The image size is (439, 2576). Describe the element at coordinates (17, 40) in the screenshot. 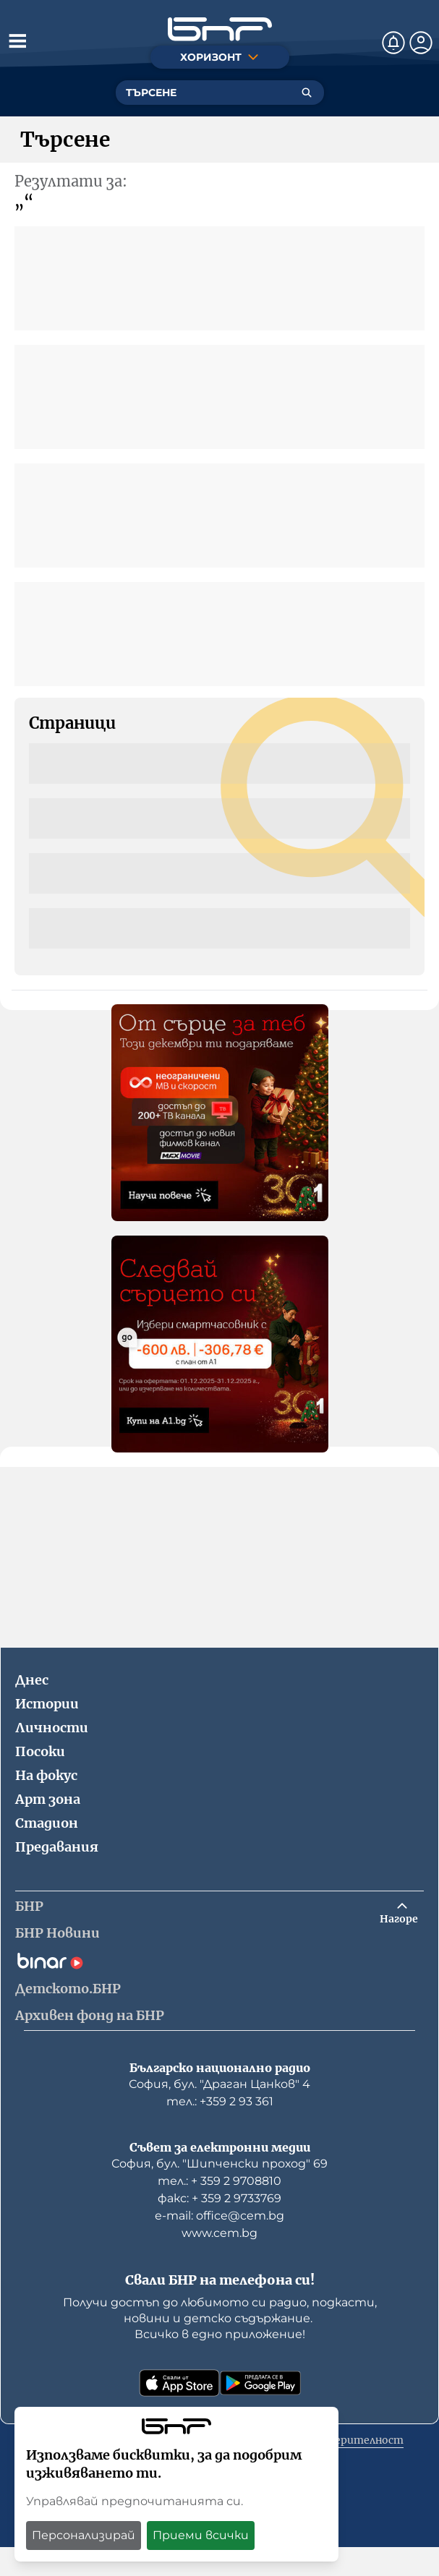

I see `[Отвори менюто]` at that location.